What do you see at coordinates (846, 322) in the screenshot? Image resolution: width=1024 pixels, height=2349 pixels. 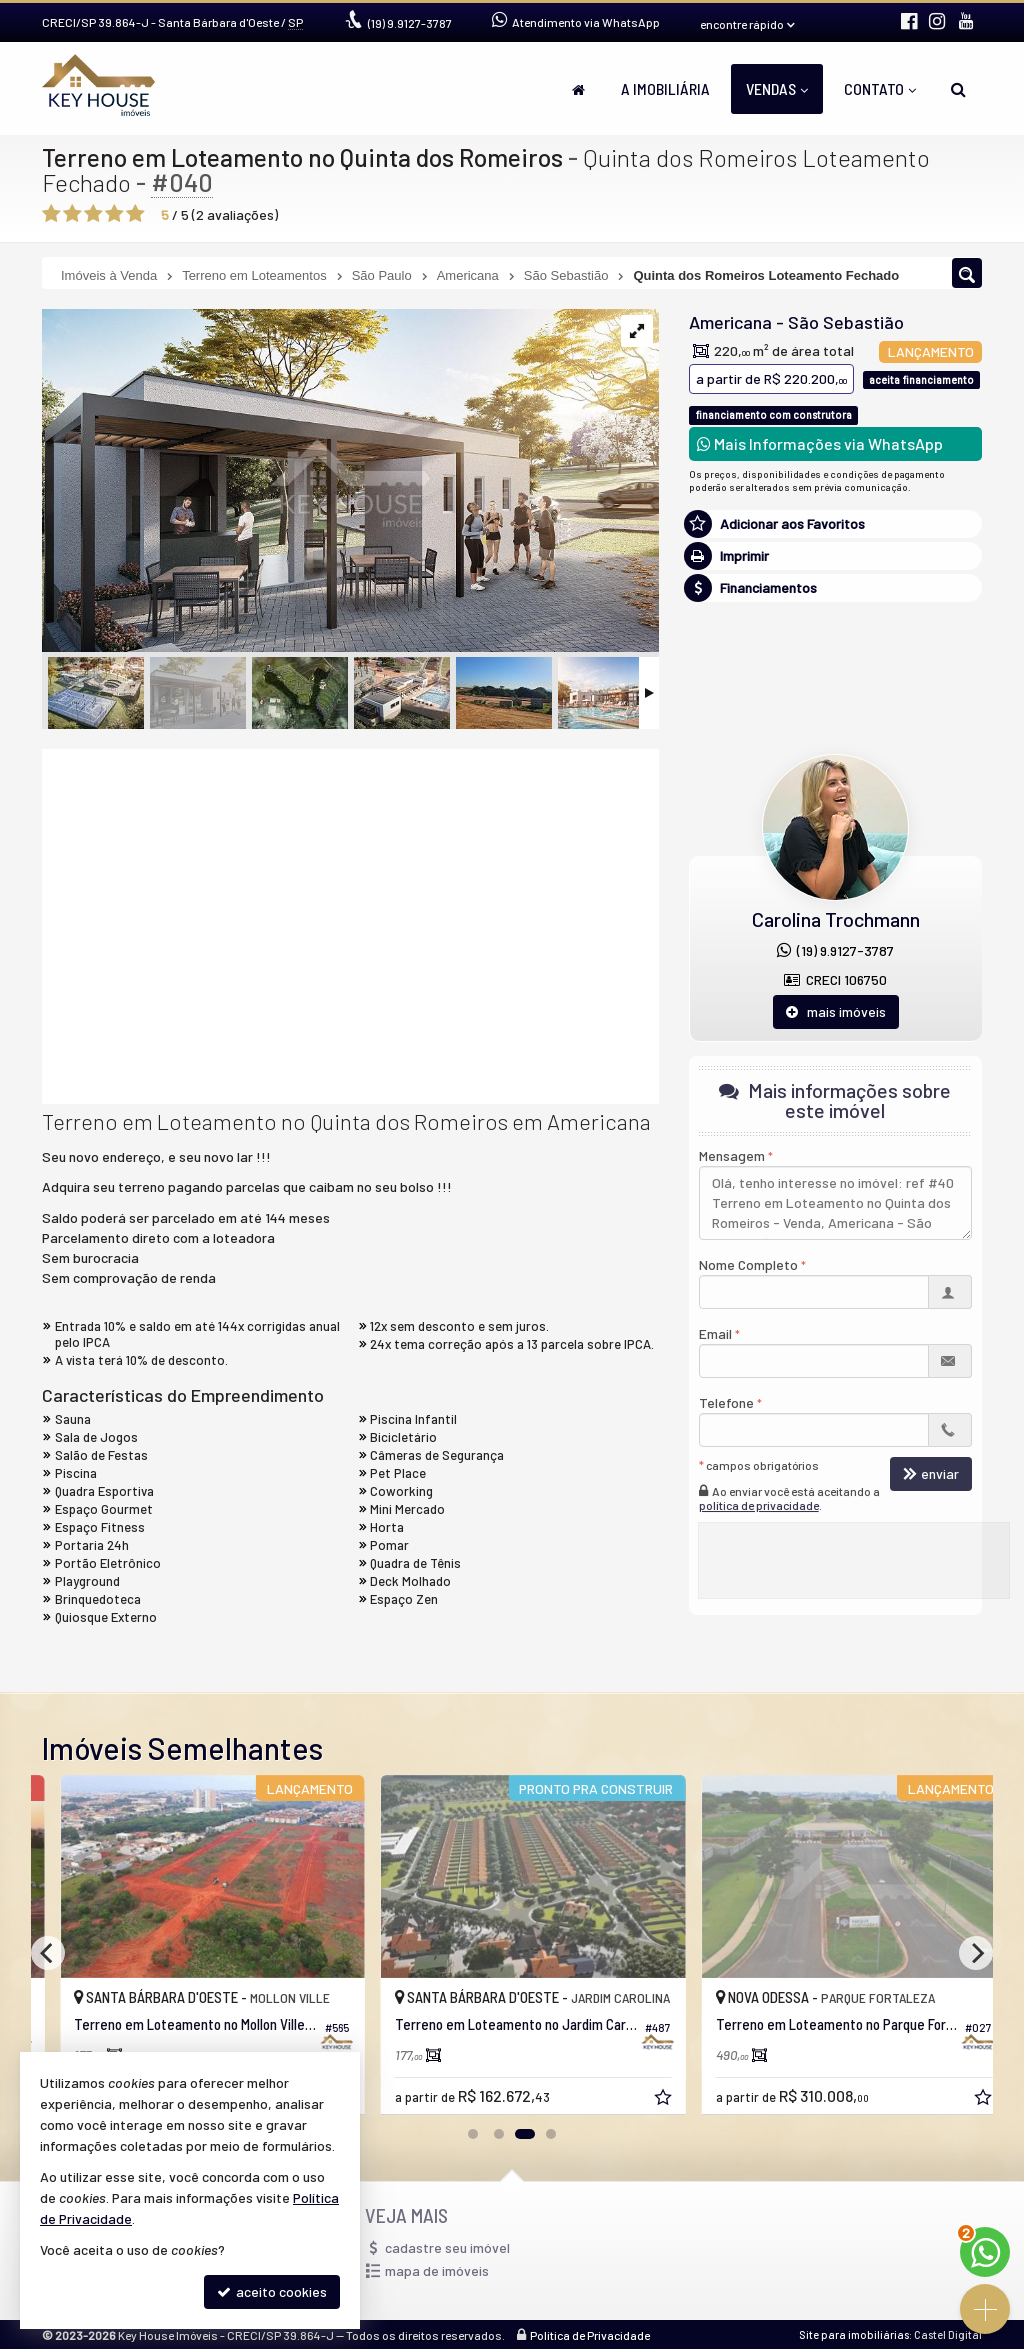 I see `São Sebastião` at bounding box center [846, 322].